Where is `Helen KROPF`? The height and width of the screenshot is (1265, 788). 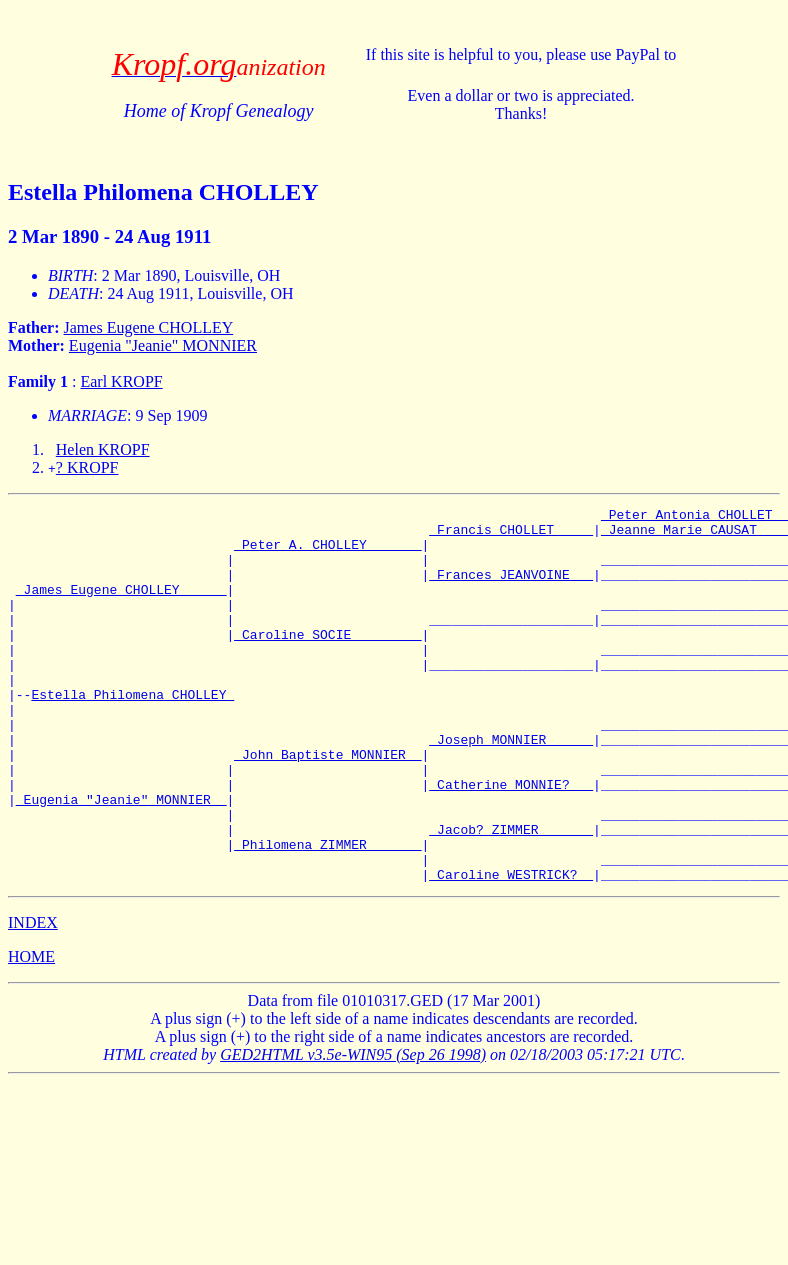 Helen KROPF is located at coordinates (103, 449).